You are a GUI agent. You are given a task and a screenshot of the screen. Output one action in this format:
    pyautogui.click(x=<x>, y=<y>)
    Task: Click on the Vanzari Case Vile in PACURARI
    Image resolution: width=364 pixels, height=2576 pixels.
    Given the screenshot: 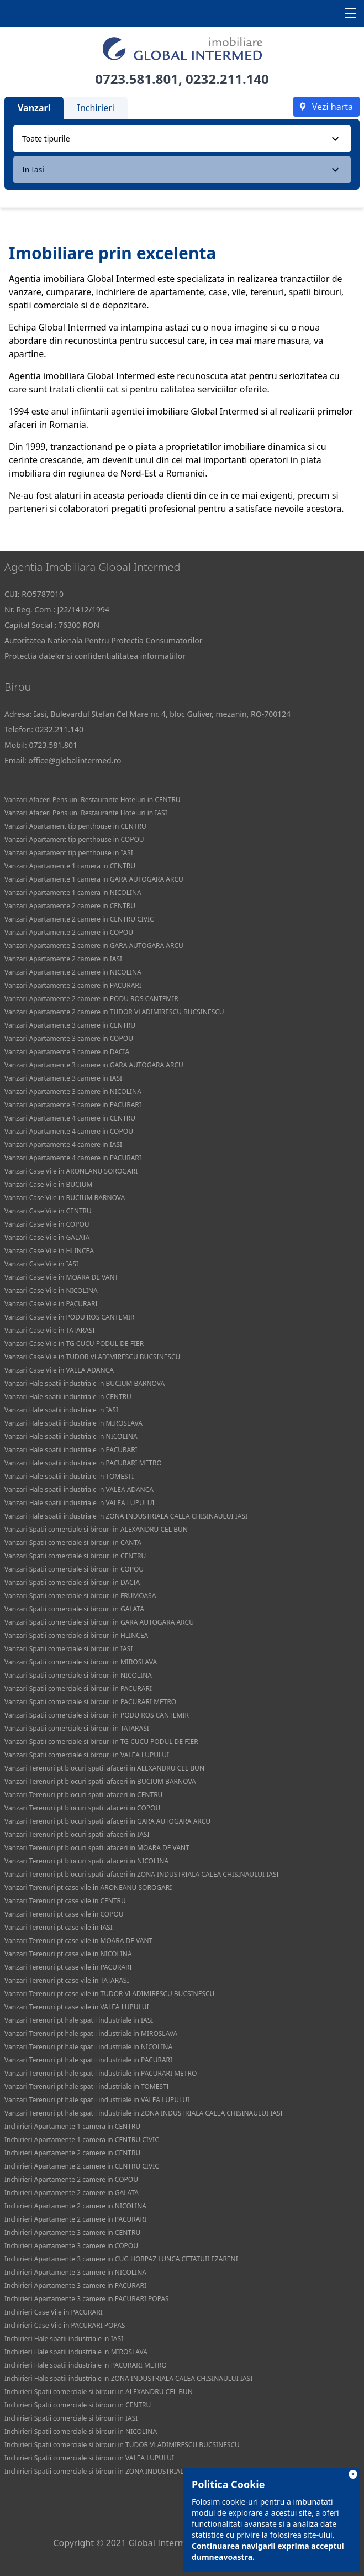 What is the action you would take?
    pyautogui.click(x=51, y=1303)
    